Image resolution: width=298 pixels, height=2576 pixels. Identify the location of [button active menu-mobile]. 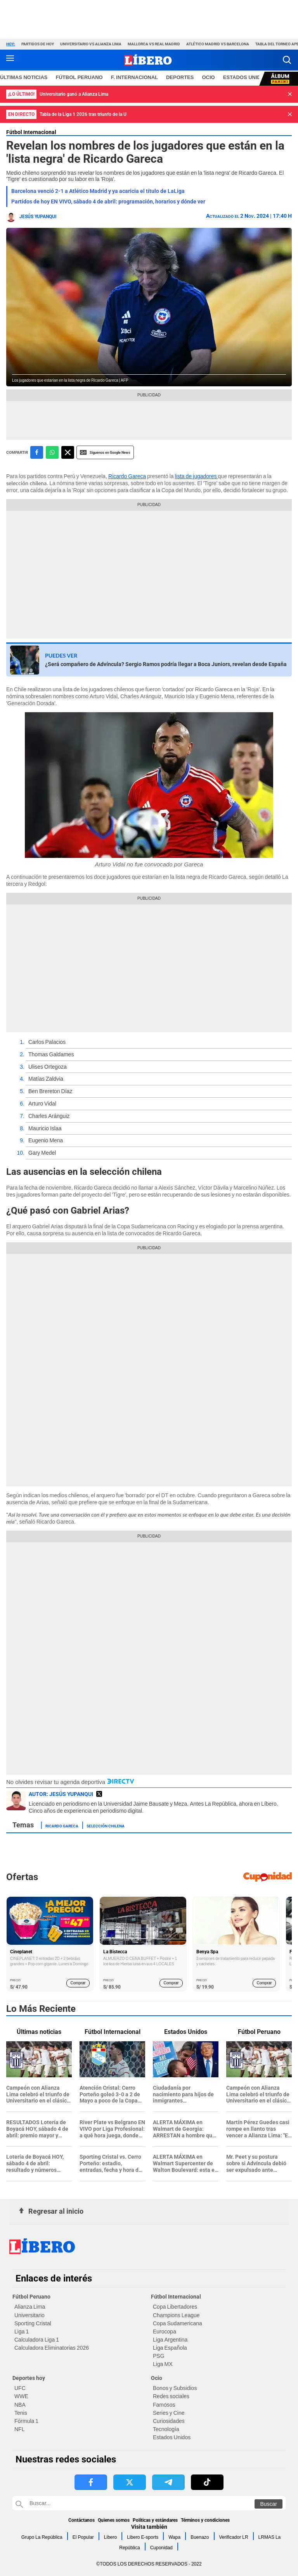
(10, 60).